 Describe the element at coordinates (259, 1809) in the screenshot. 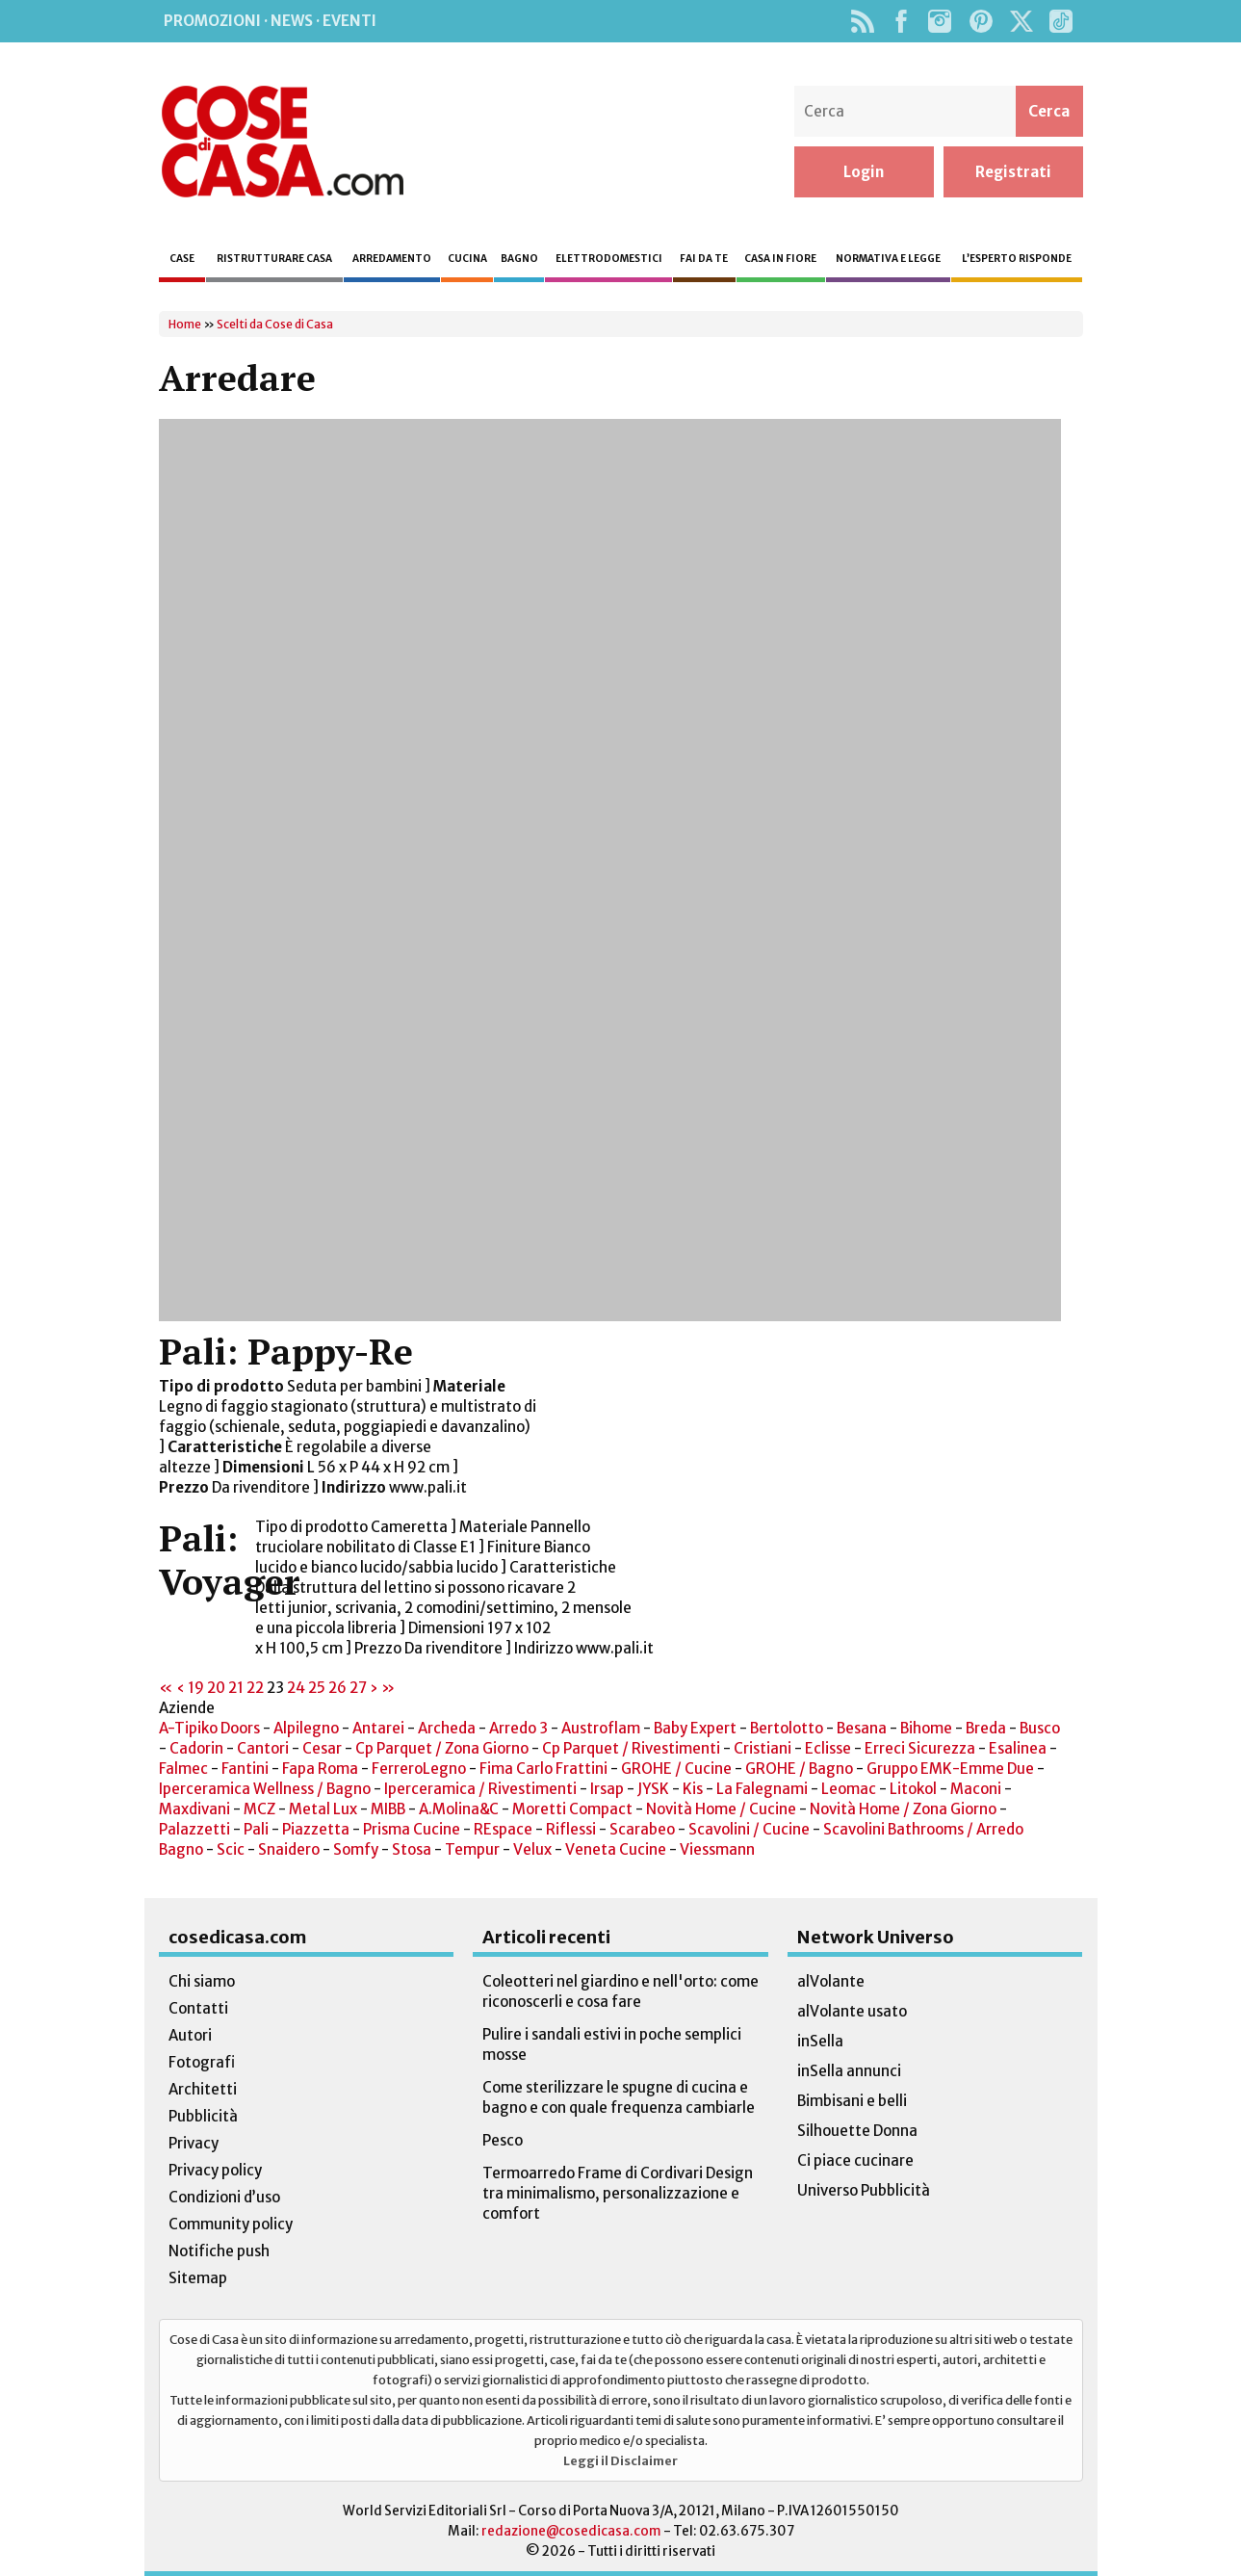

I see `MCZ` at that location.